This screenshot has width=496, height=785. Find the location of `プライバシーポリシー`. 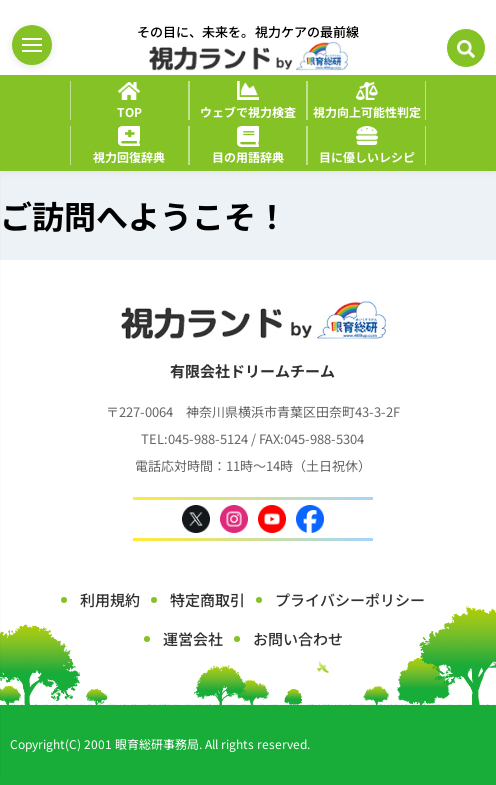

プライバシーポリシー is located at coordinates (350, 599).